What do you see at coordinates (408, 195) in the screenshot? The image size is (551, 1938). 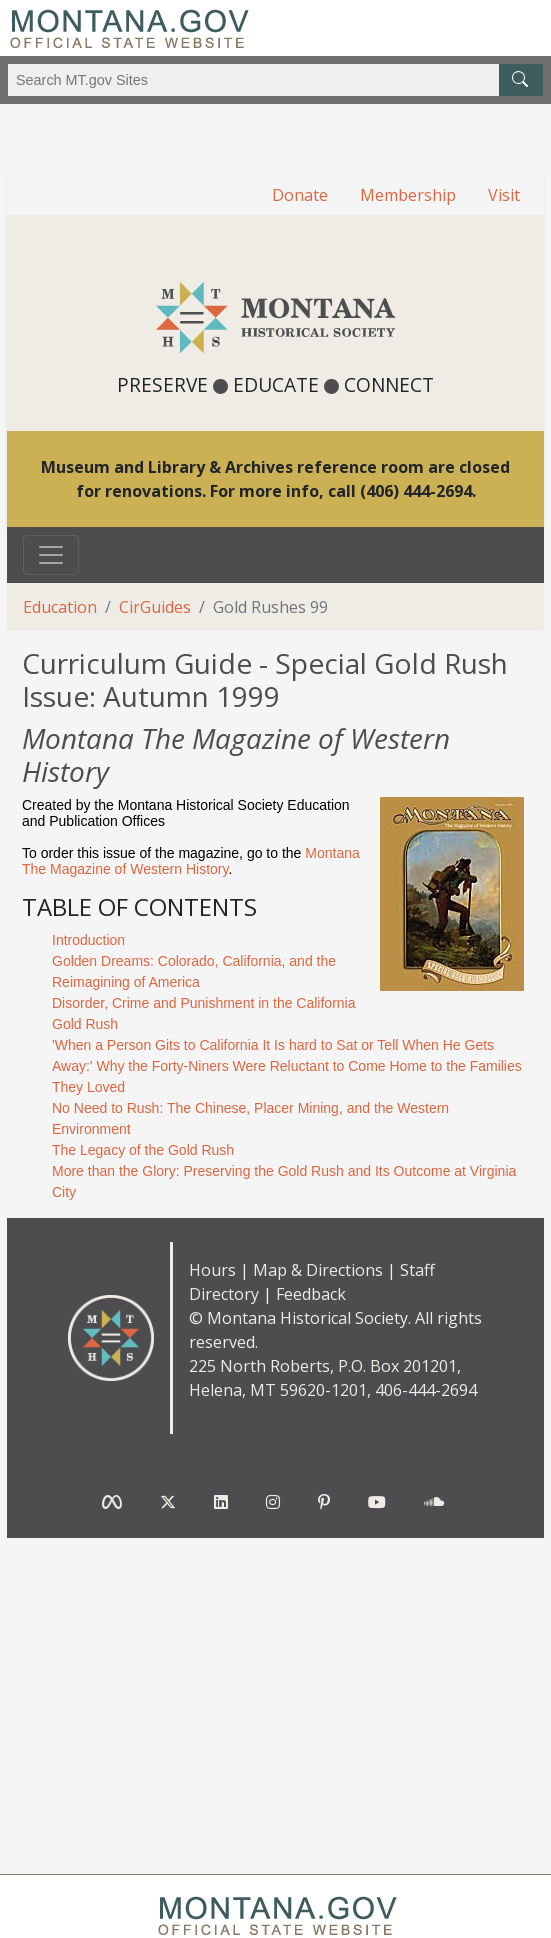 I see `Membership` at bounding box center [408, 195].